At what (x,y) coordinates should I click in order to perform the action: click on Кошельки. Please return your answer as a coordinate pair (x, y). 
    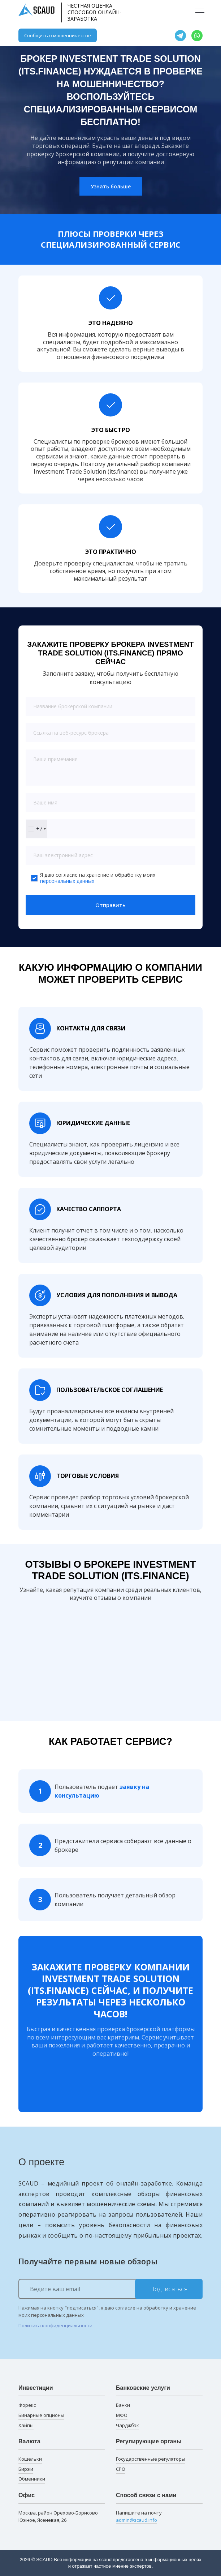
    Looking at the image, I should click on (30, 2459).